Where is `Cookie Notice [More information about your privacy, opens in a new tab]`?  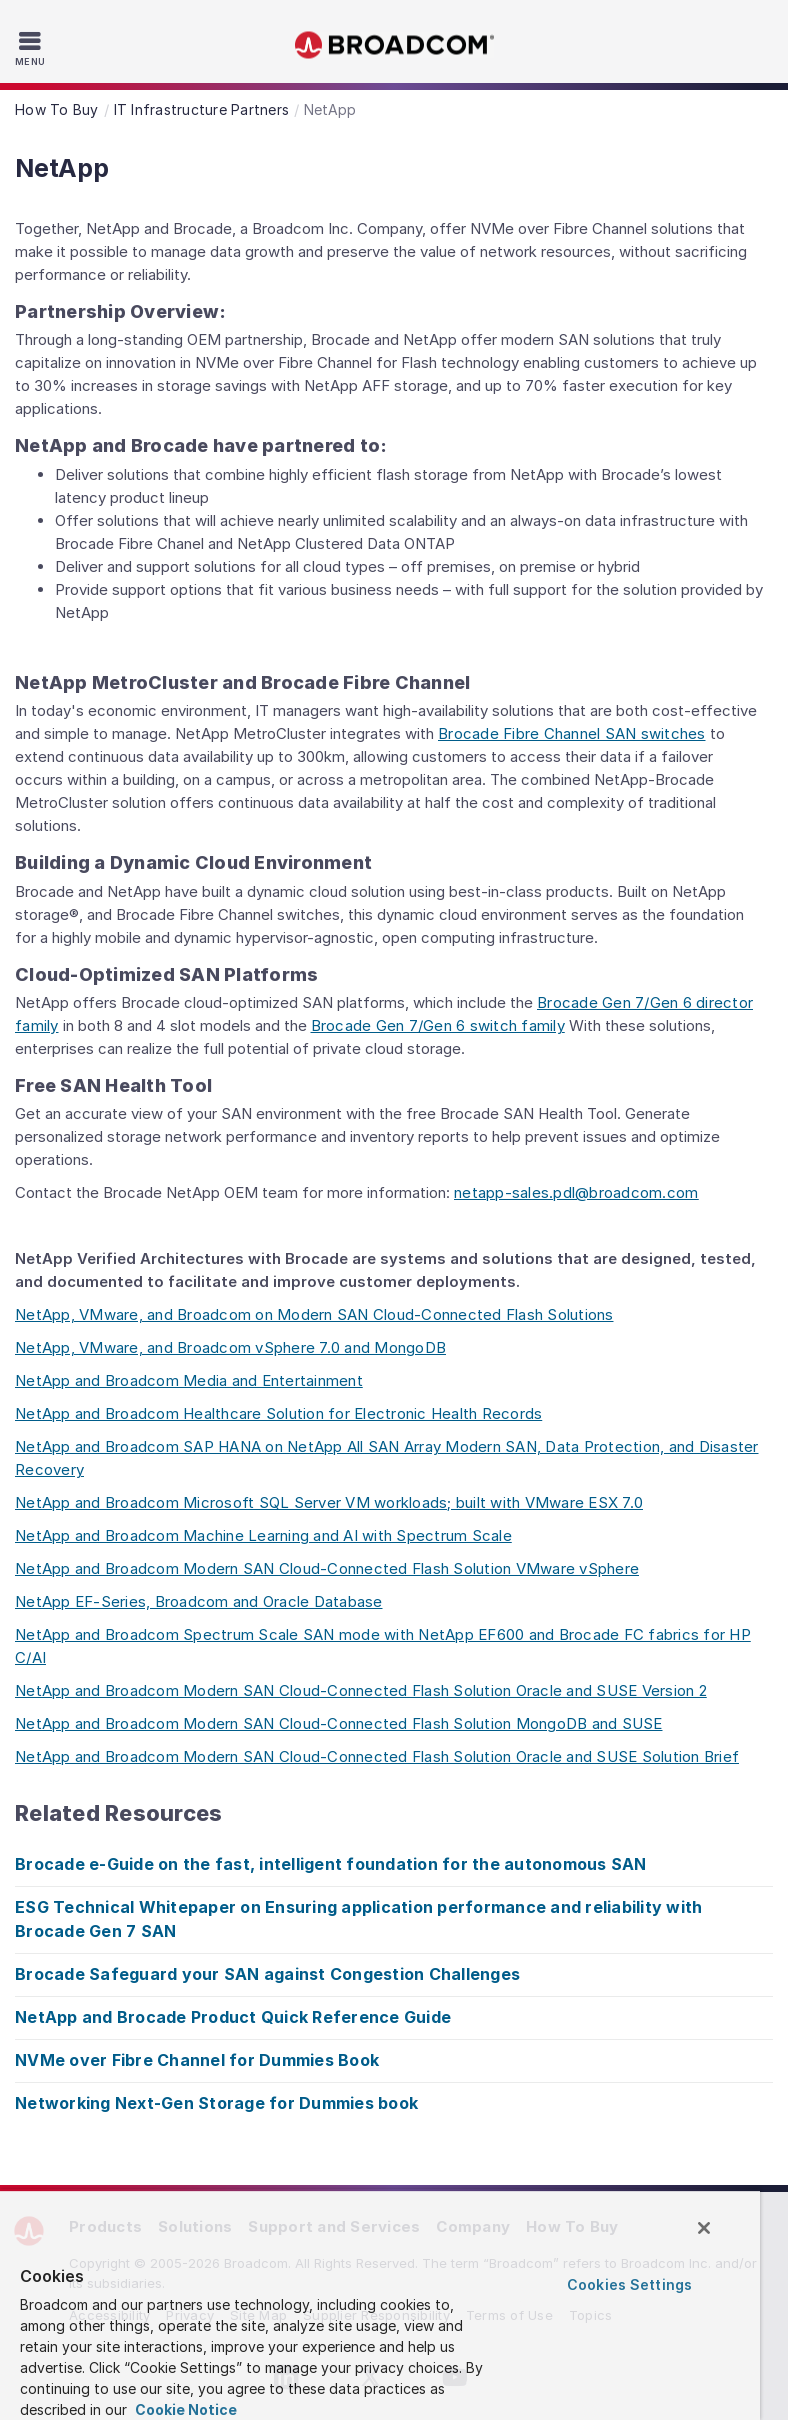
Cookie Notice [More information about your privacy, opens in a new tab] is located at coordinates (184, 2409).